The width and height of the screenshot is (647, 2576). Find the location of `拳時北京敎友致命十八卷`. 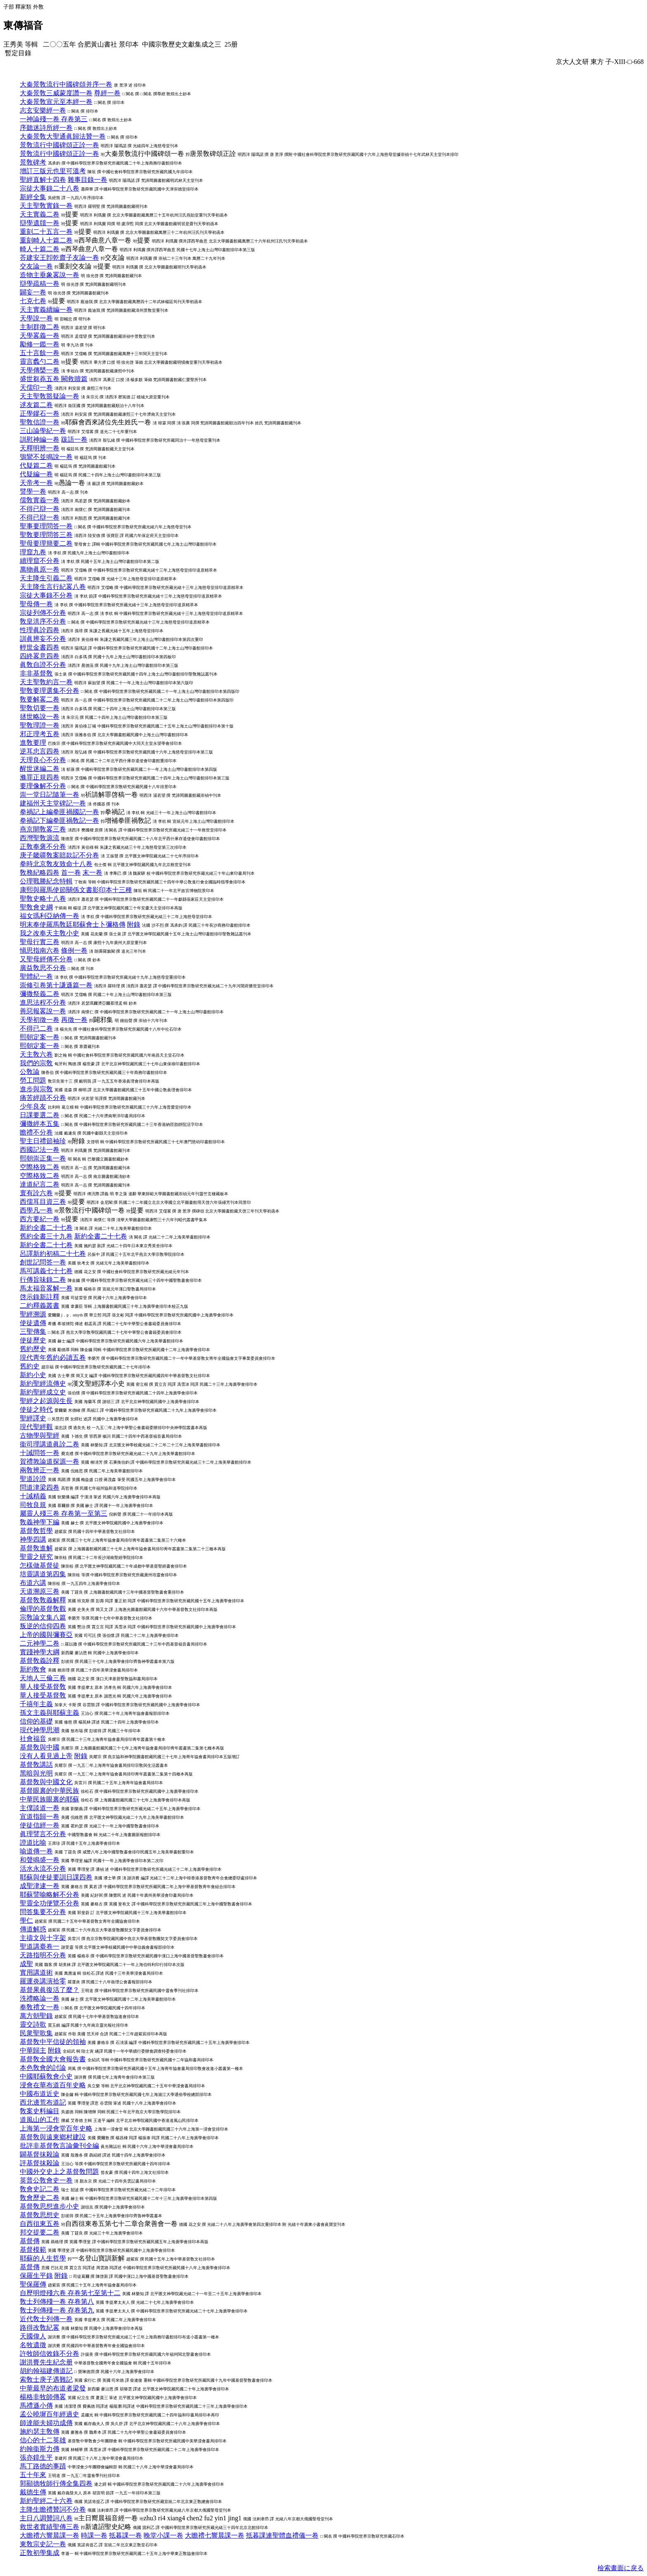

拳時北京敎友致命十八卷 is located at coordinates (56, 863).